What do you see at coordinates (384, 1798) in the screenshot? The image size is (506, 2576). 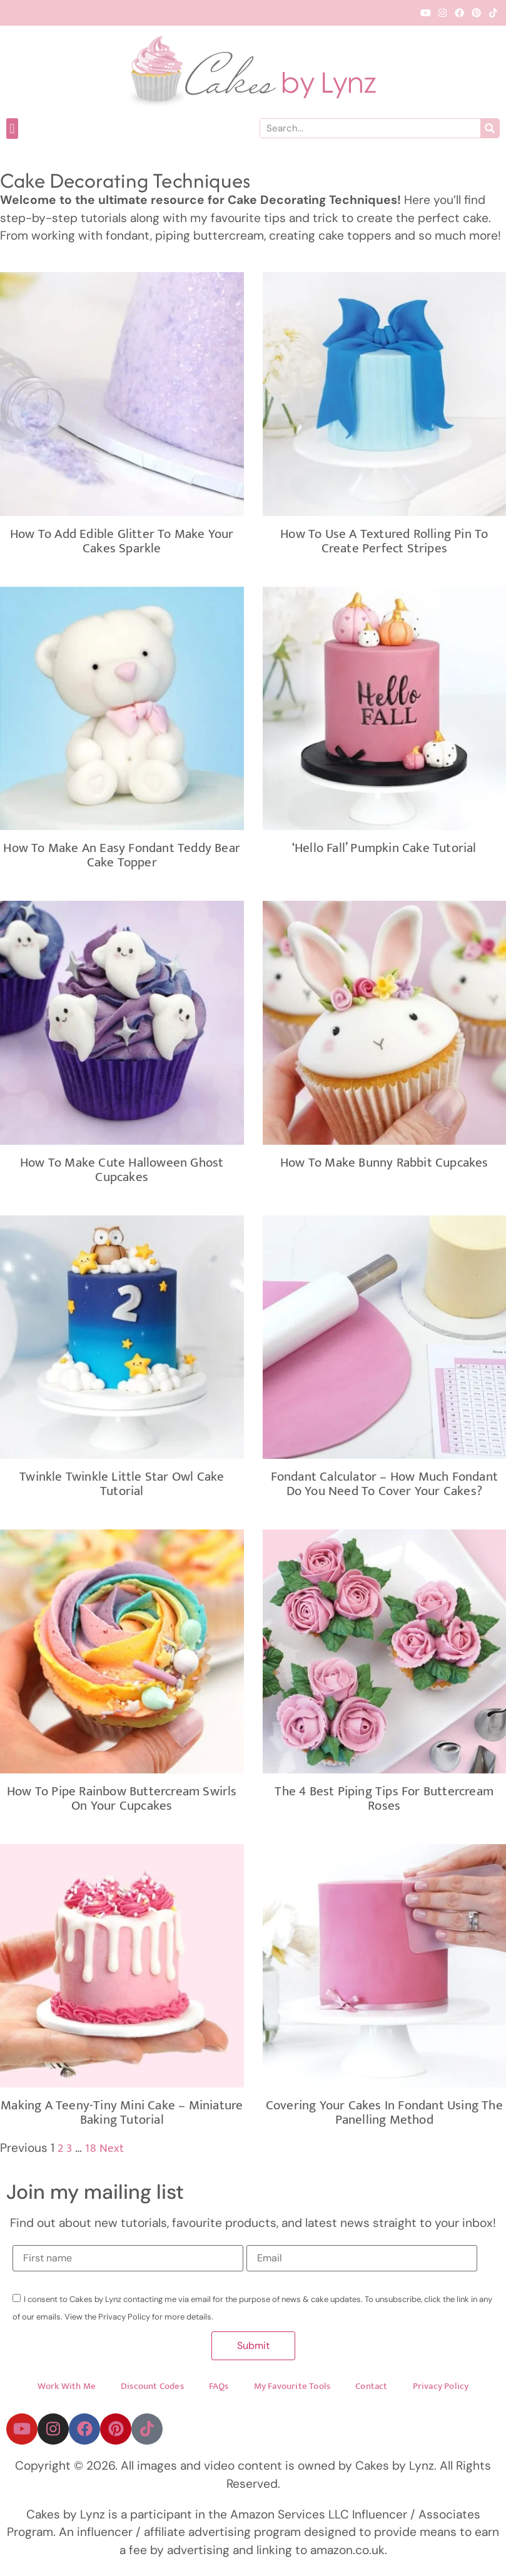 I see `The 4 Best Piping Tips for Buttercream Roses` at bounding box center [384, 1798].